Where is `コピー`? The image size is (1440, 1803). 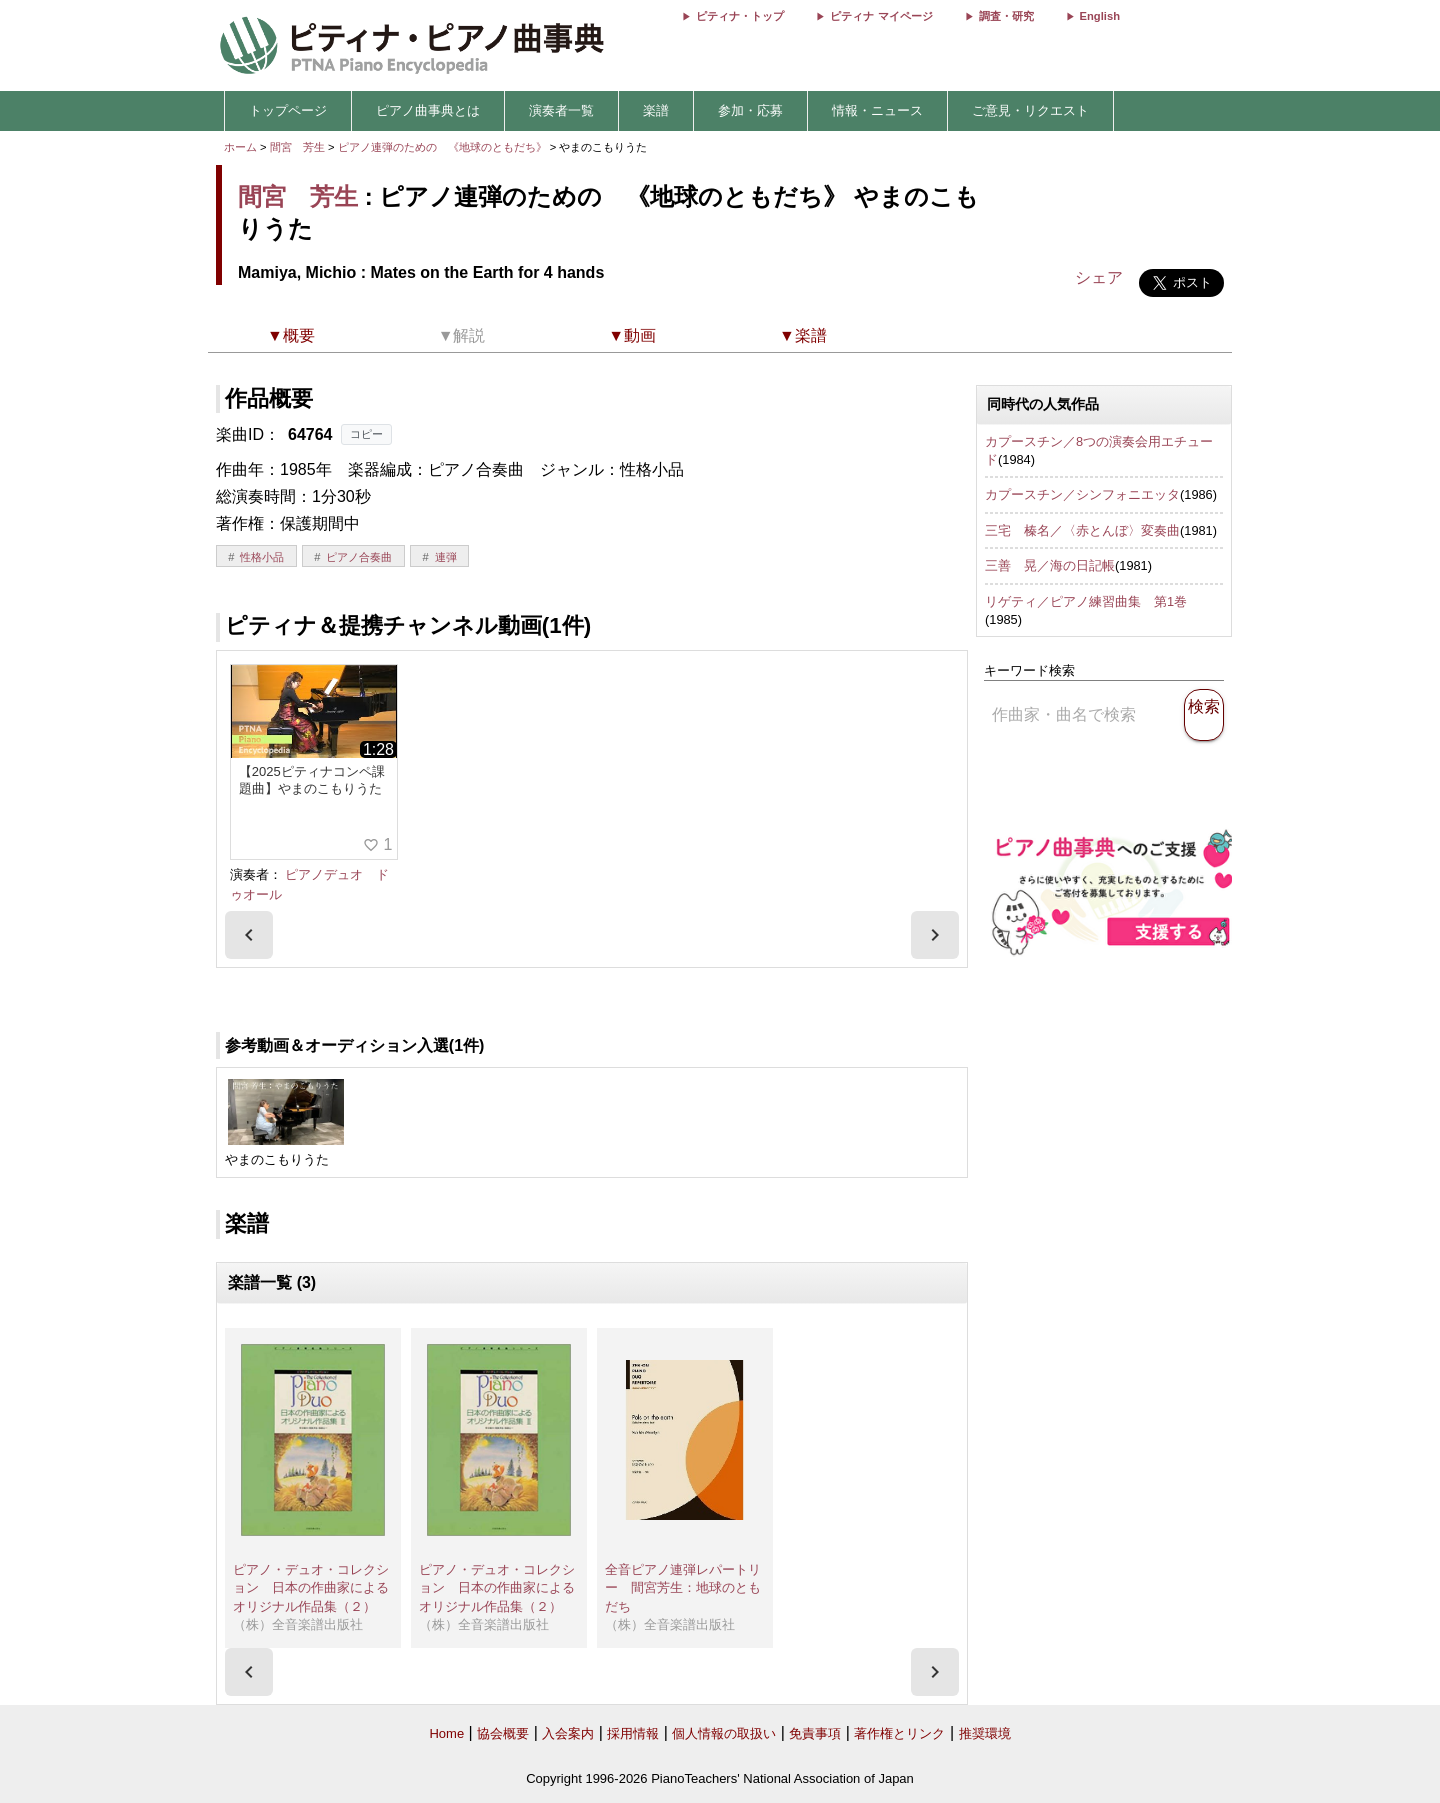 コピー is located at coordinates (366, 434).